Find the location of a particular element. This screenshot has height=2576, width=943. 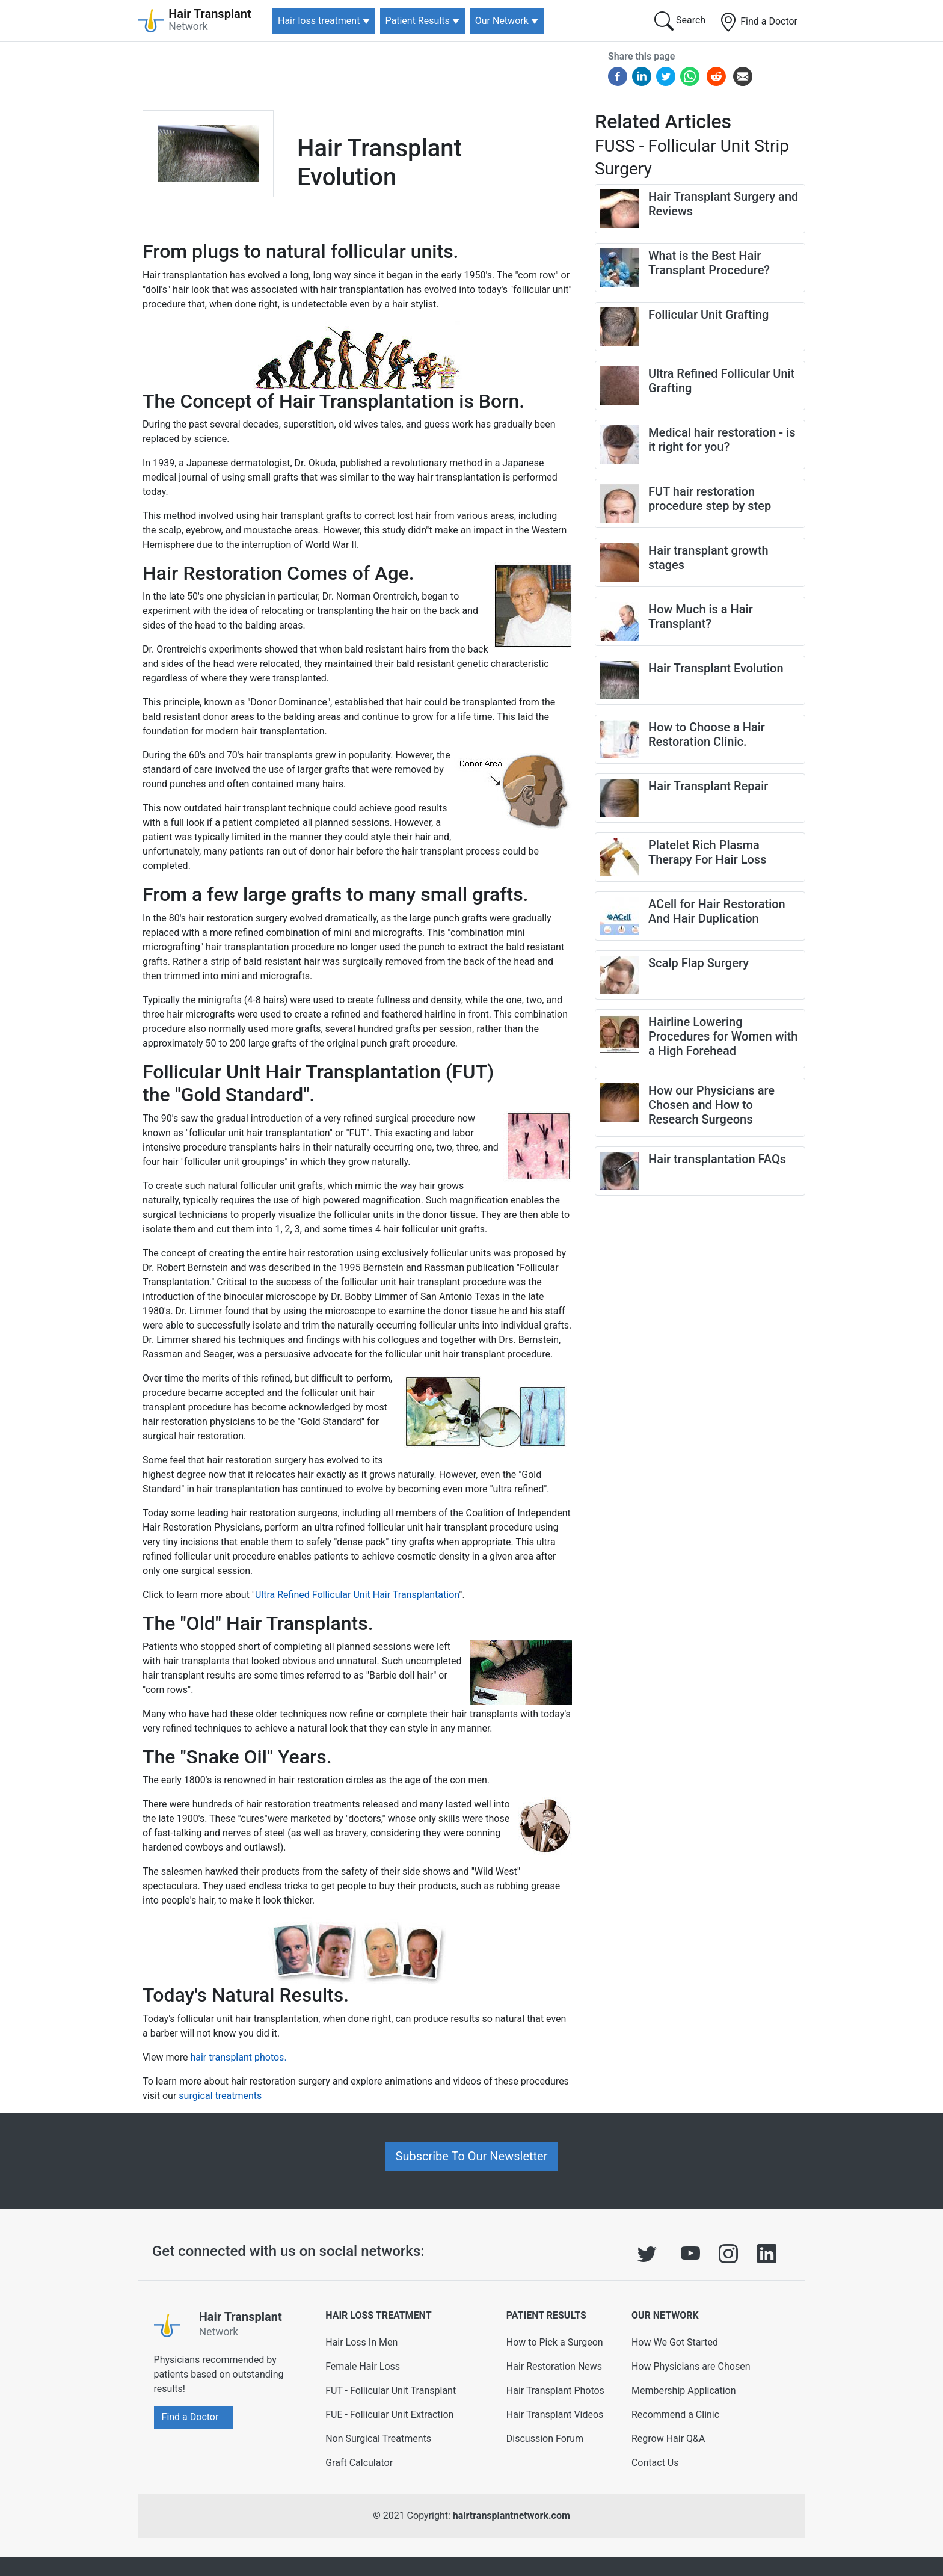

Membership Application is located at coordinates (683, 2390).